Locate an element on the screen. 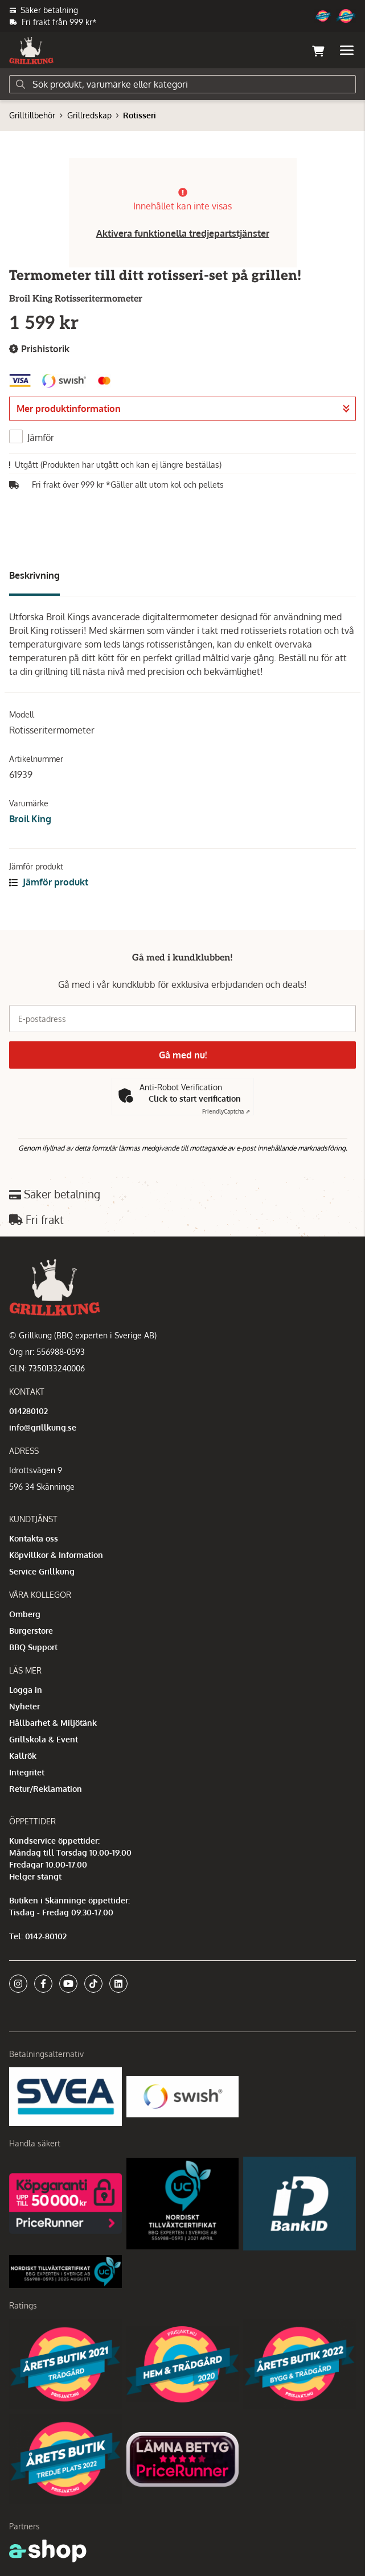 Image resolution: width=365 pixels, height=2576 pixels. Hållbarhet & Miljötänk is located at coordinates (53, 1723).